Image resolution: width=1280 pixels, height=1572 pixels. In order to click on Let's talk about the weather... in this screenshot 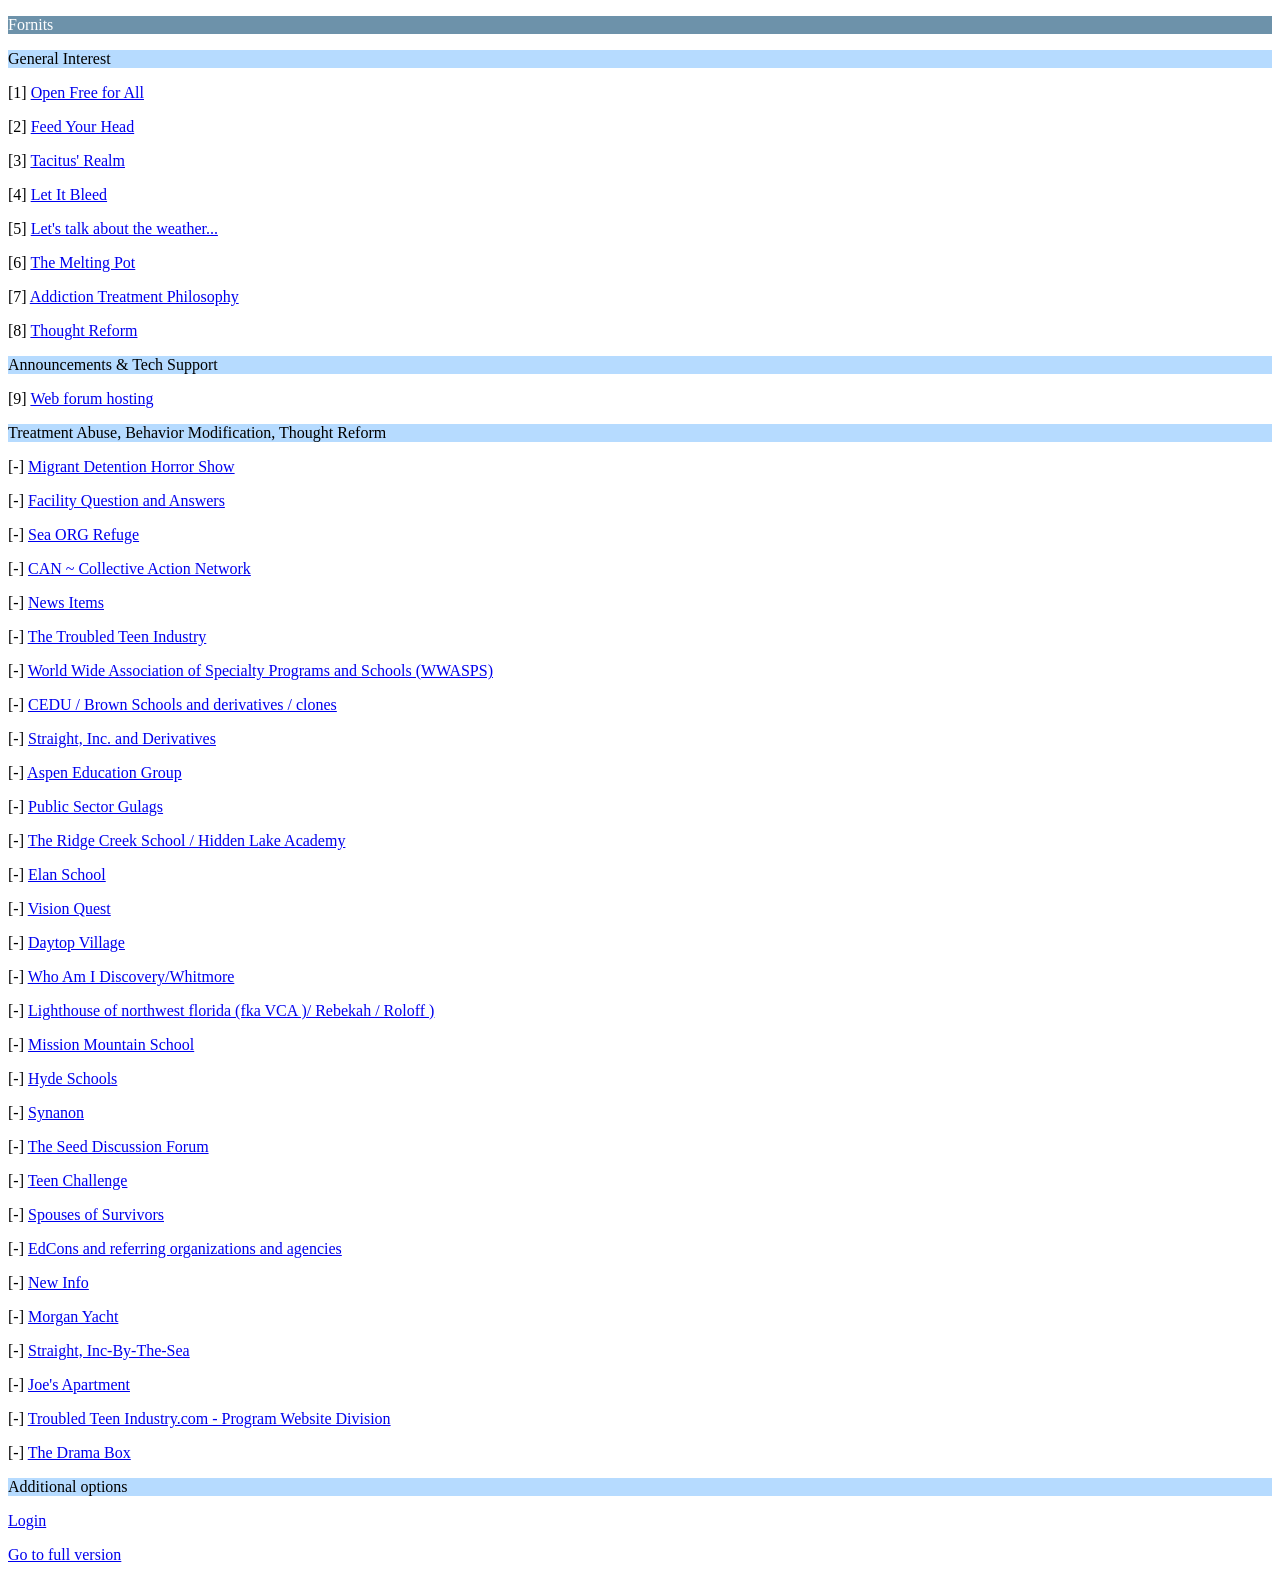, I will do `click(124, 228)`.